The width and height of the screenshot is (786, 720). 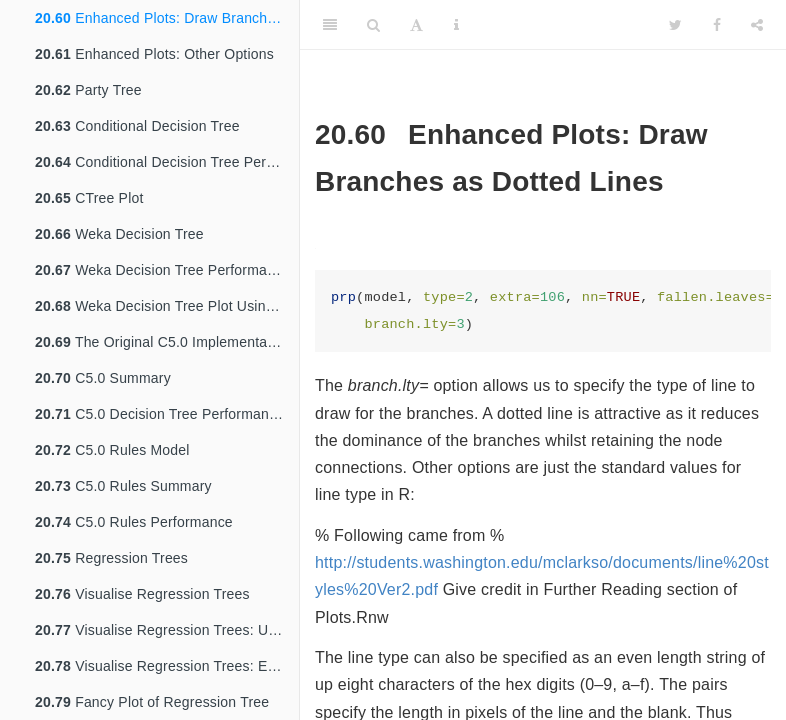 I want to click on CTree Plot, so click(x=89, y=198).